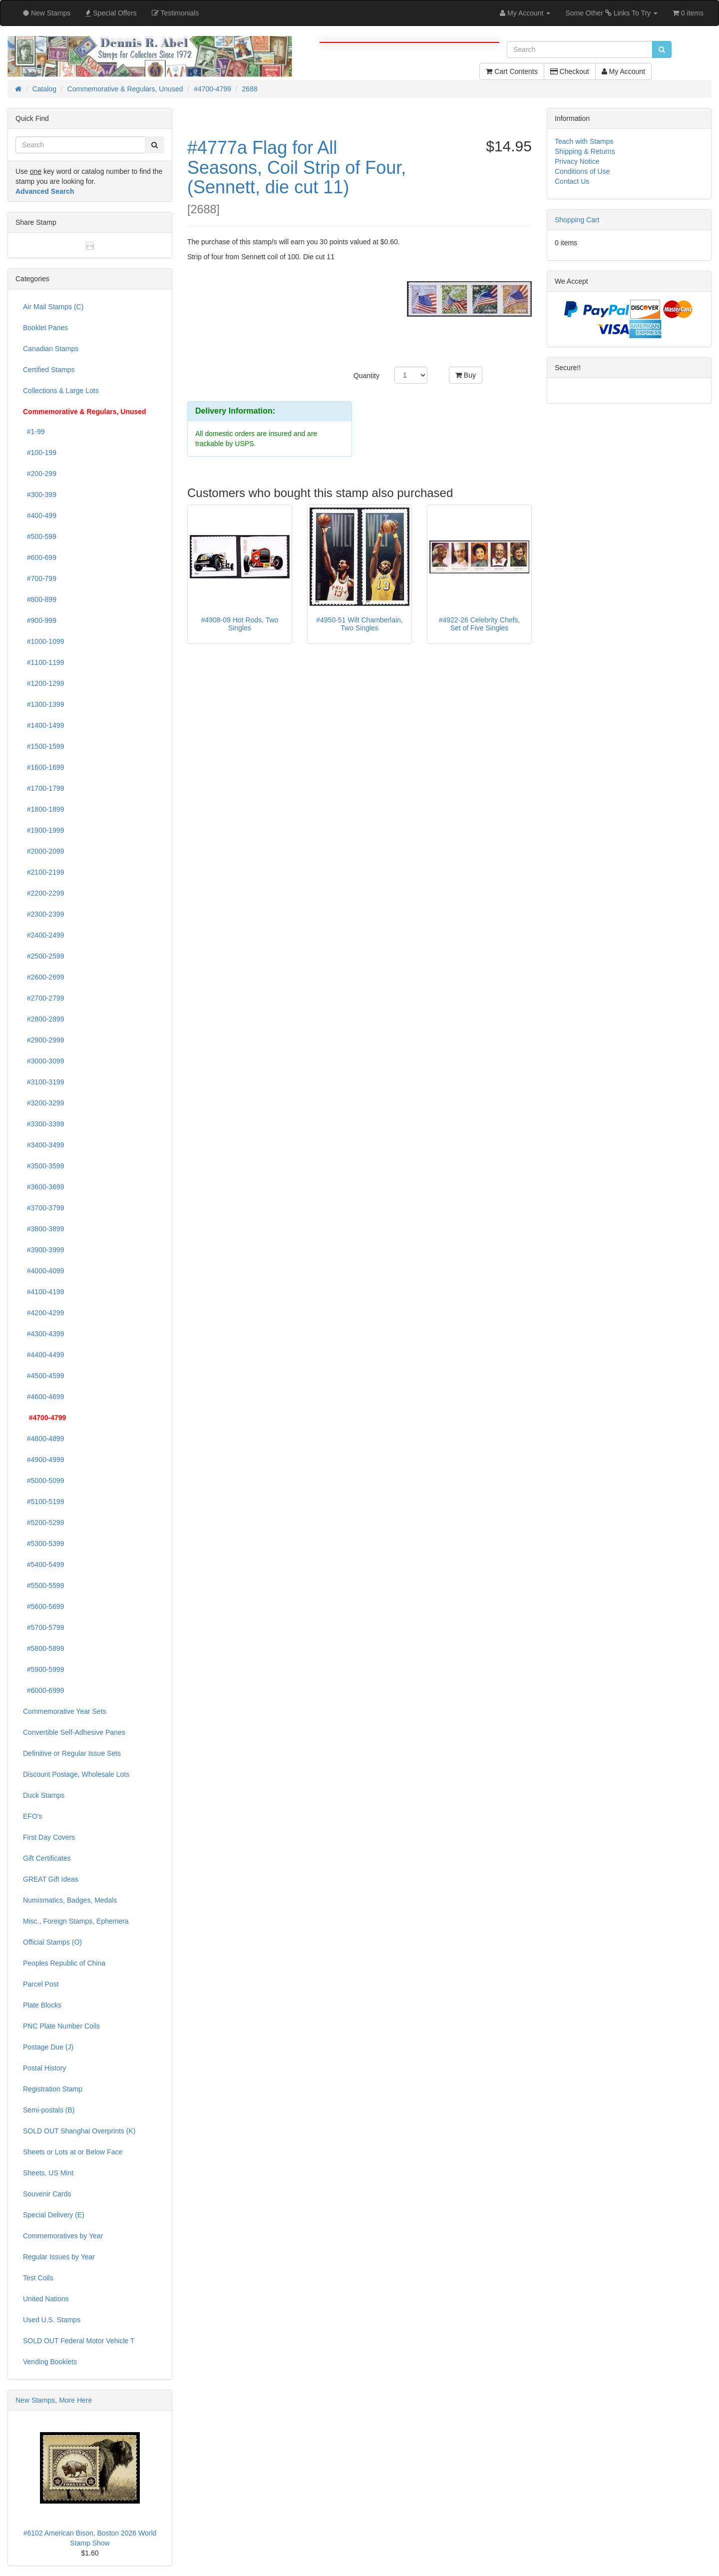  What do you see at coordinates (50, 1879) in the screenshot?
I see `GREAT Gift Ideas` at bounding box center [50, 1879].